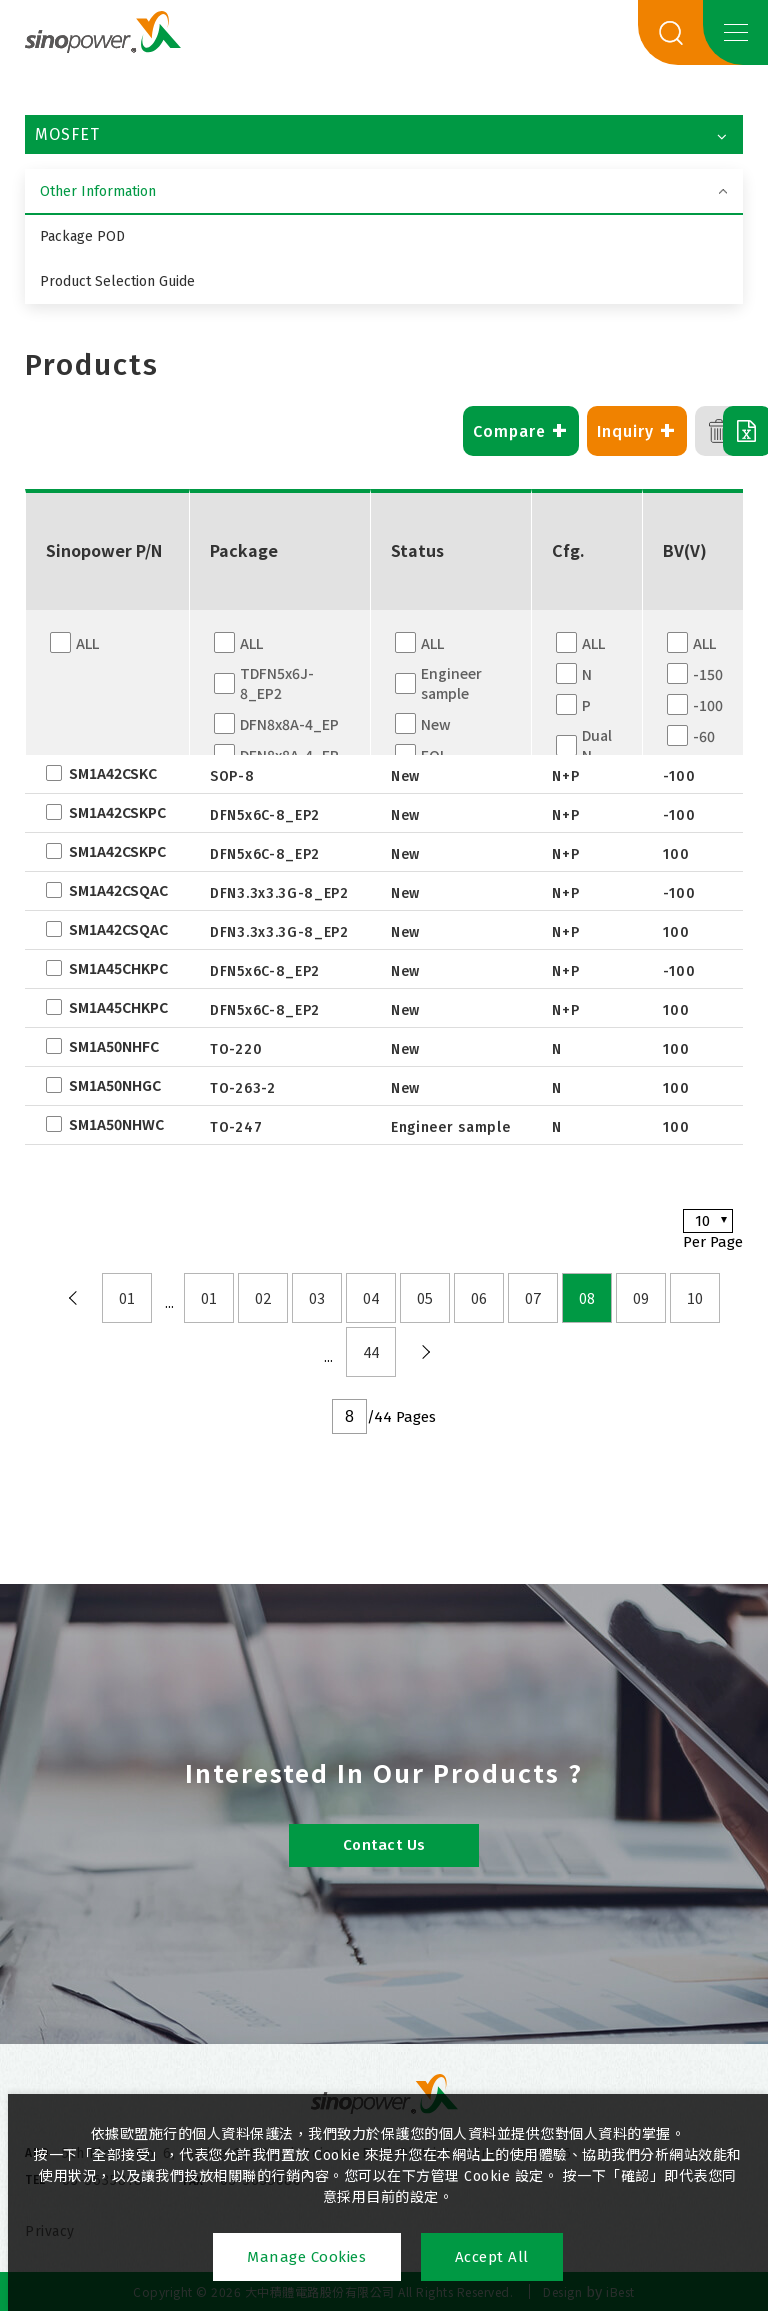  What do you see at coordinates (641, 1298) in the screenshot?
I see `09` at bounding box center [641, 1298].